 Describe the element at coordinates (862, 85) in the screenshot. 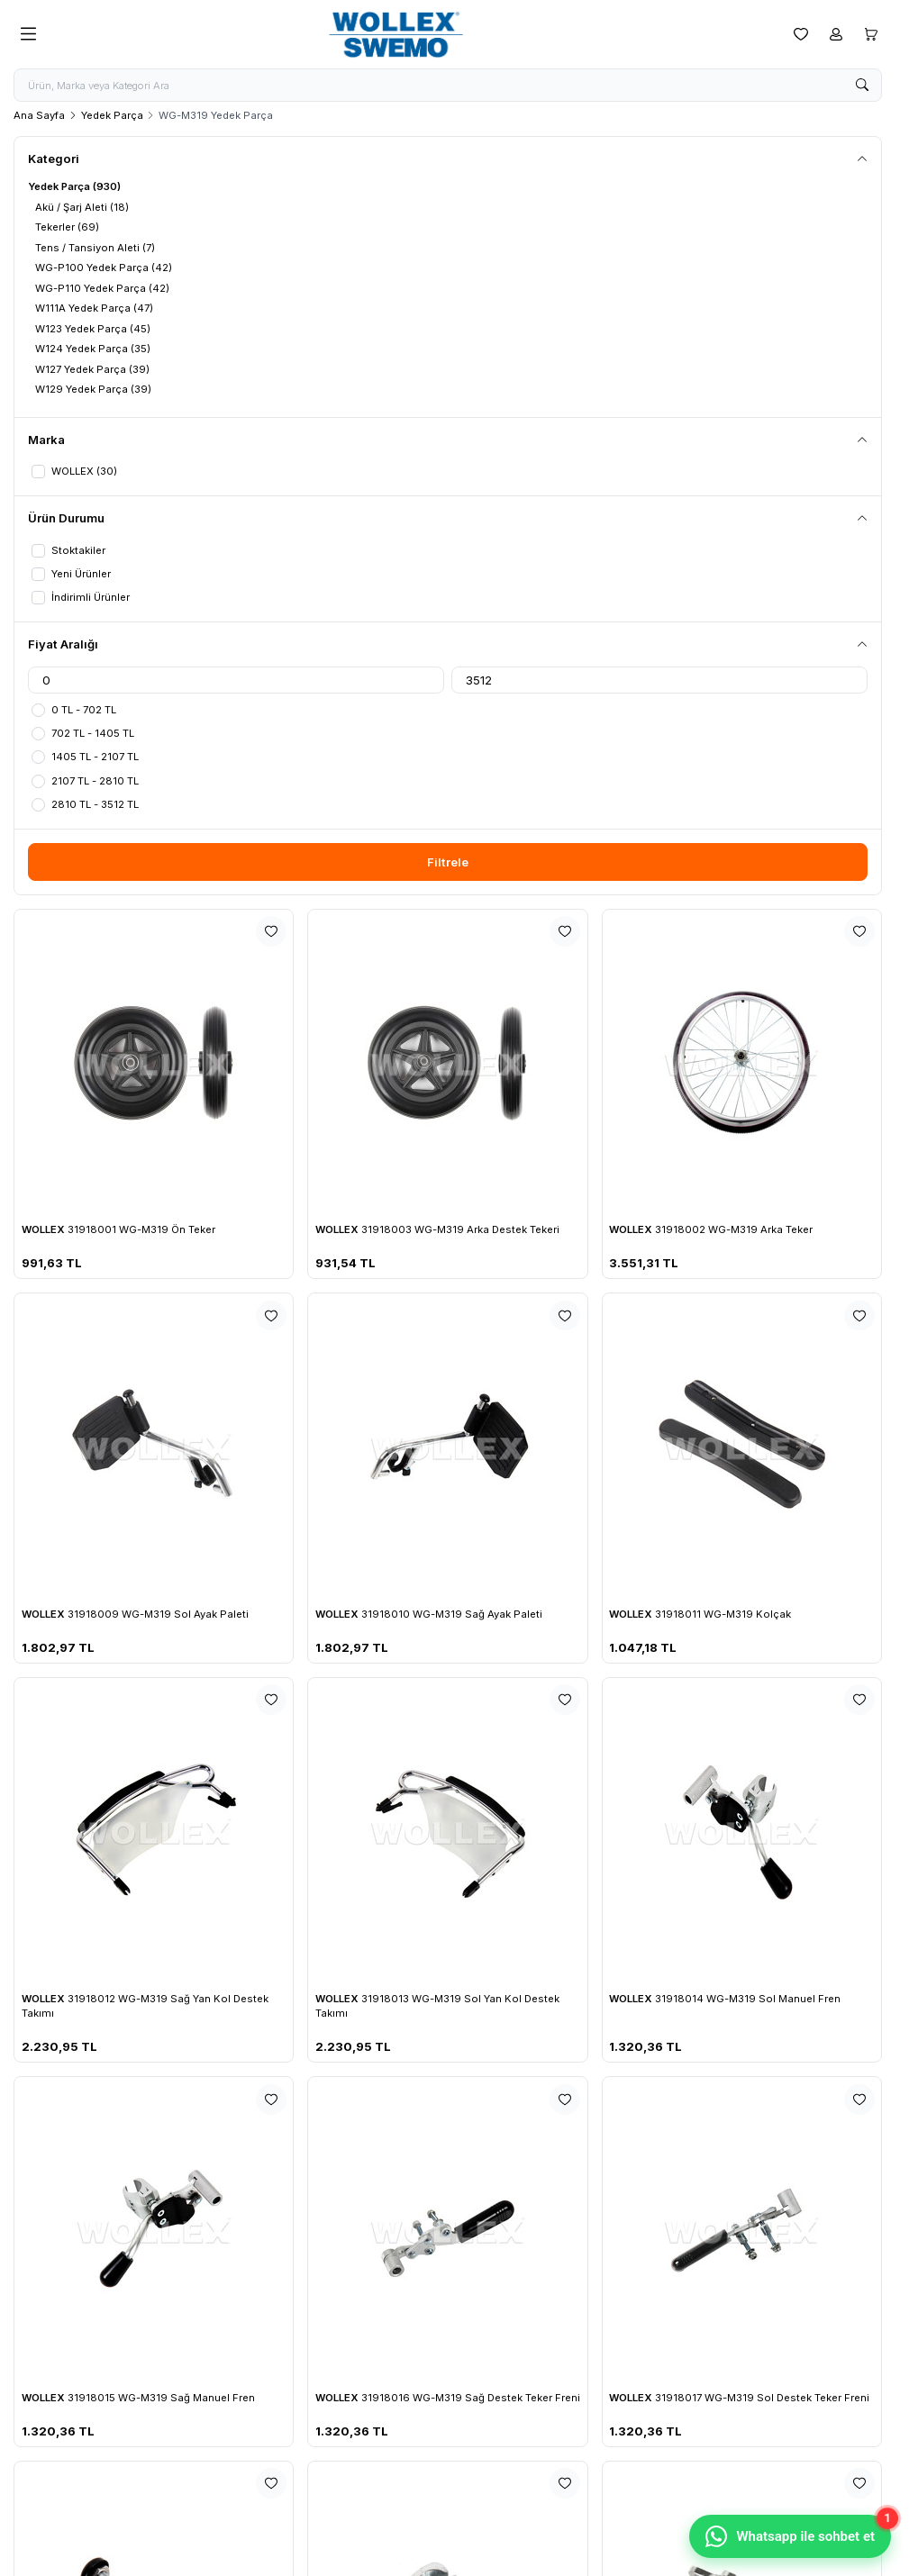

I see `[search button]` at that location.